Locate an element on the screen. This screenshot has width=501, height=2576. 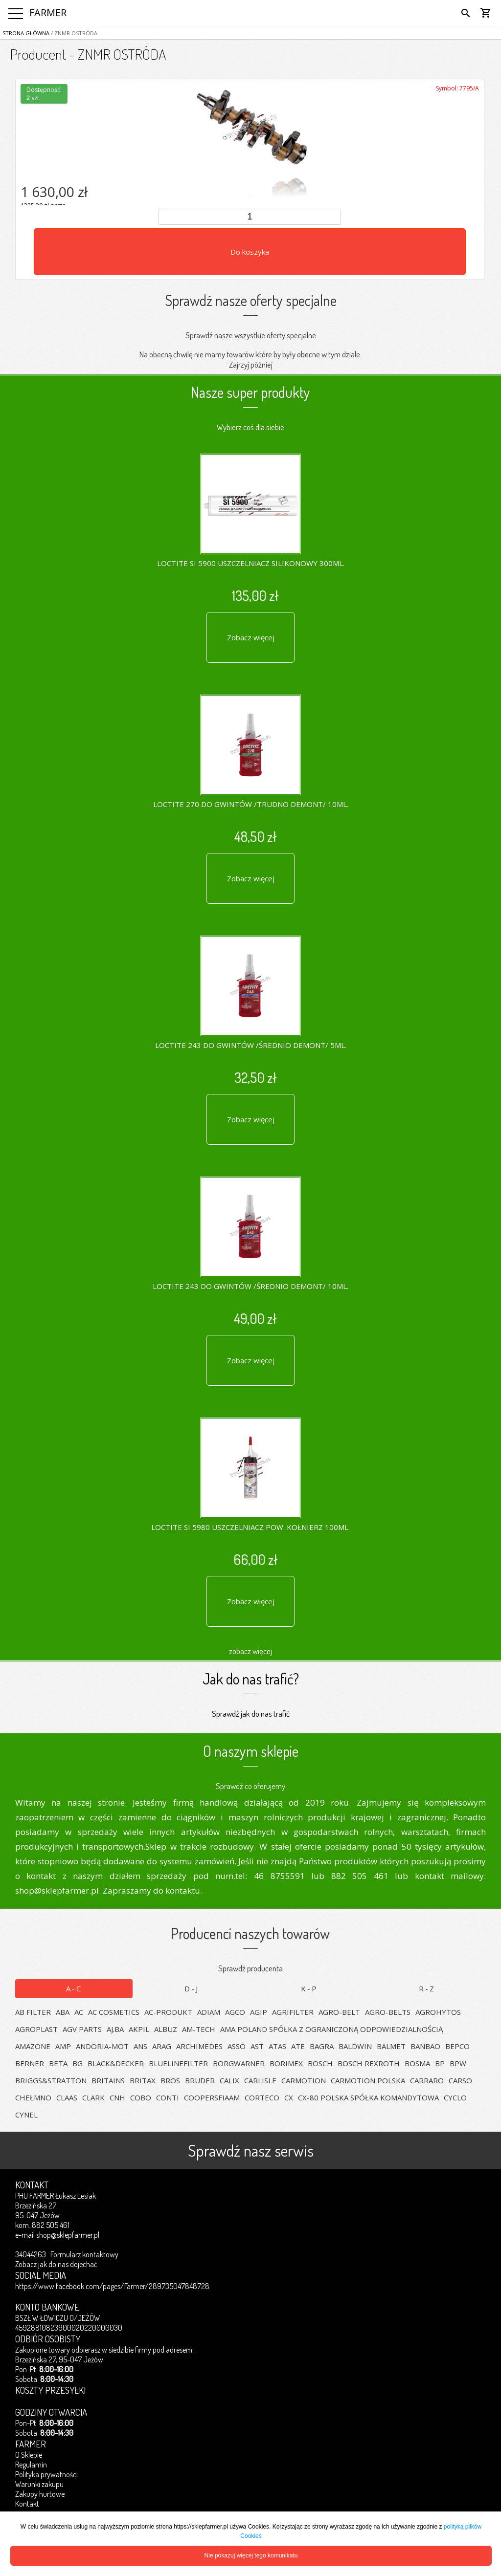
Formularz kontaktowy is located at coordinates (84, 2254).